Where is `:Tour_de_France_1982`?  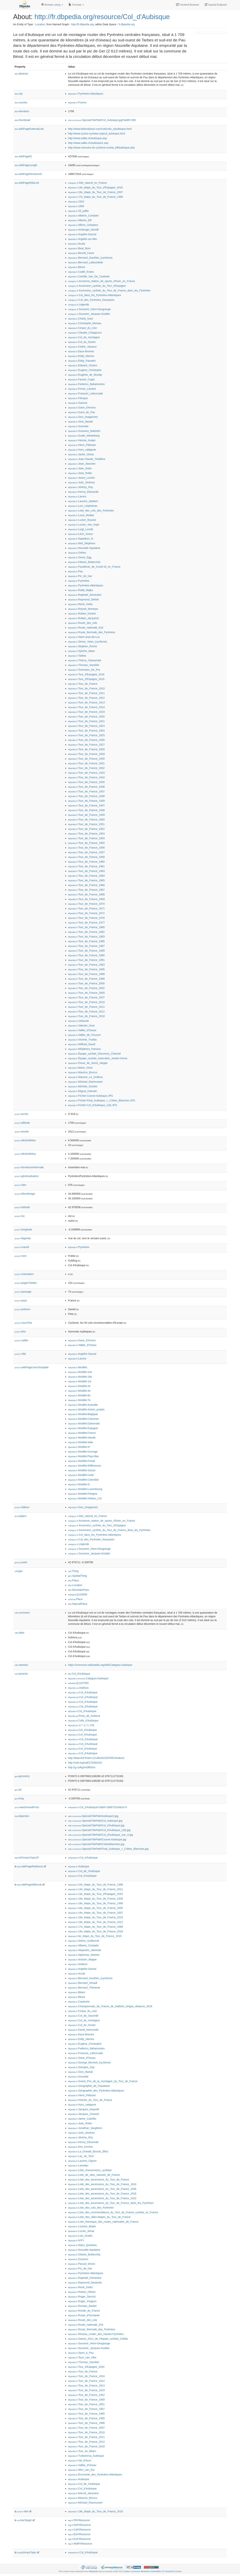 :Tour_de_France_1982 is located at coordinates (86, 931).